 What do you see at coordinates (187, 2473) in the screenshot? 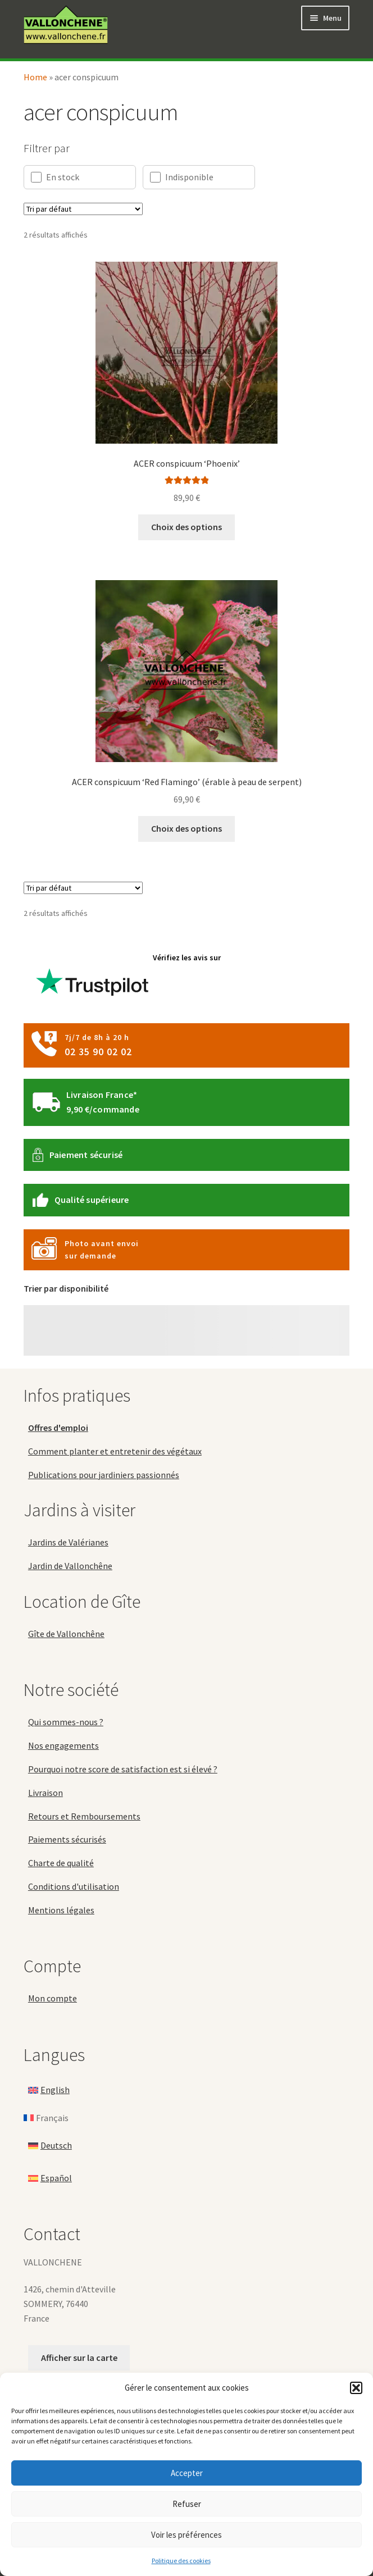
I see `Accepter` at bounding box center [187, 2473].